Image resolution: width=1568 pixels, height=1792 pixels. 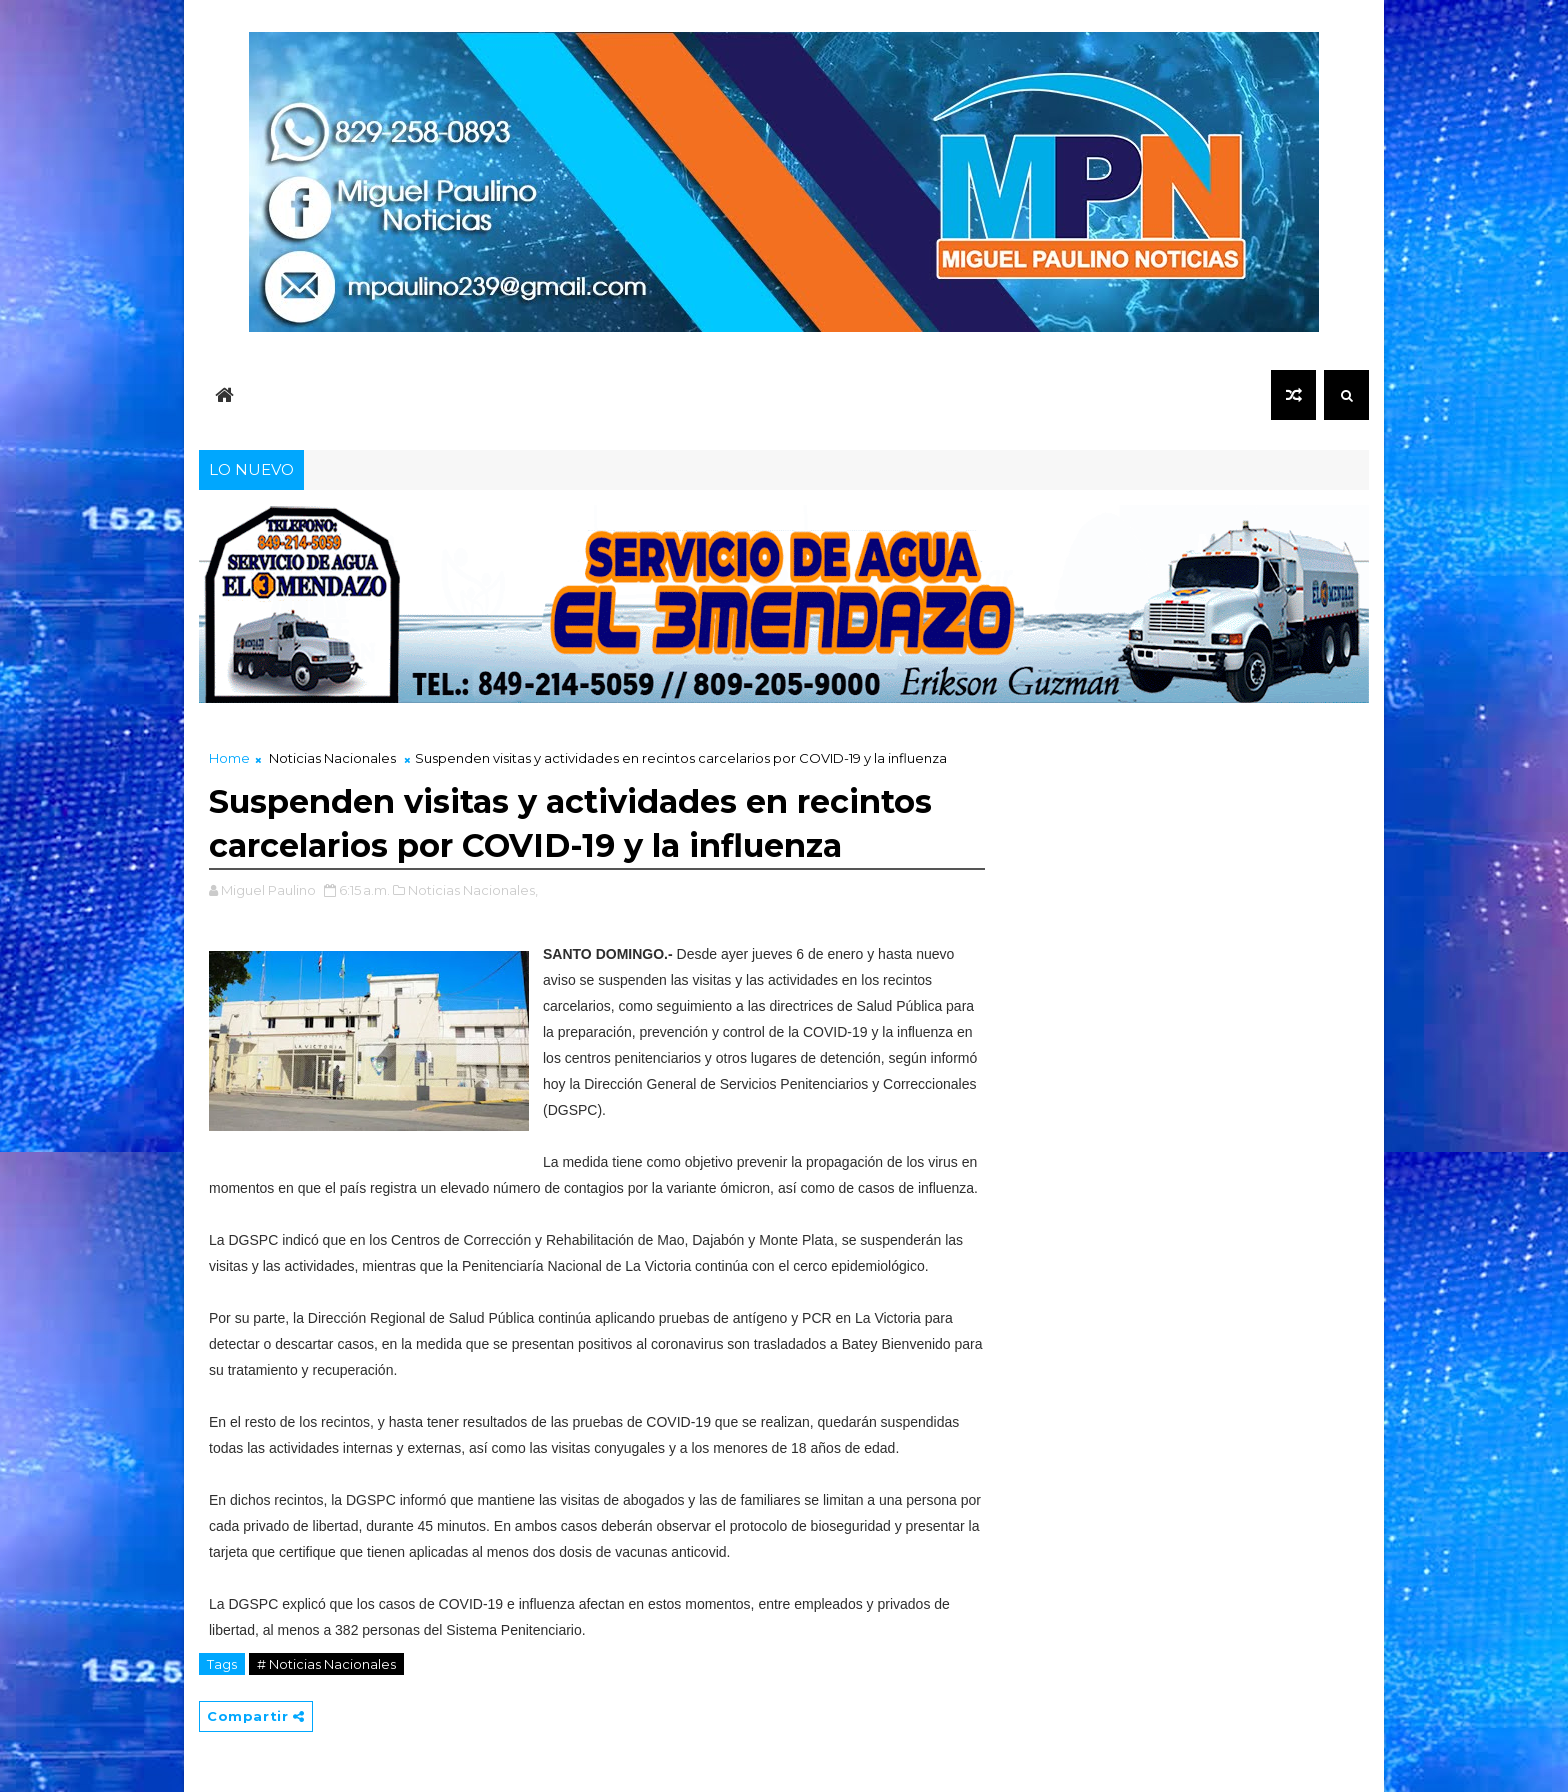 I want to click on # Noticias Nacionales, so click(x=326, y=1664).